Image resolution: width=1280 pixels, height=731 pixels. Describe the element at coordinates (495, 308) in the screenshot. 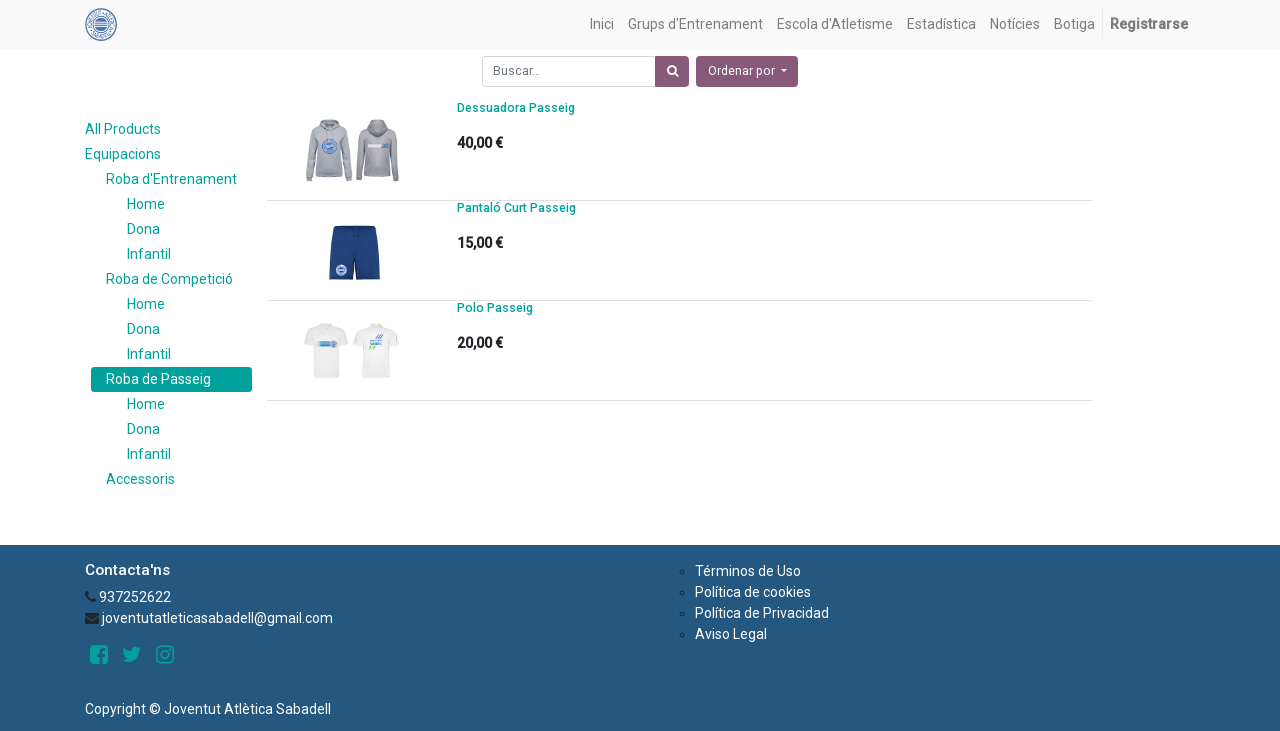

I see `Polo Passeig` at that location.